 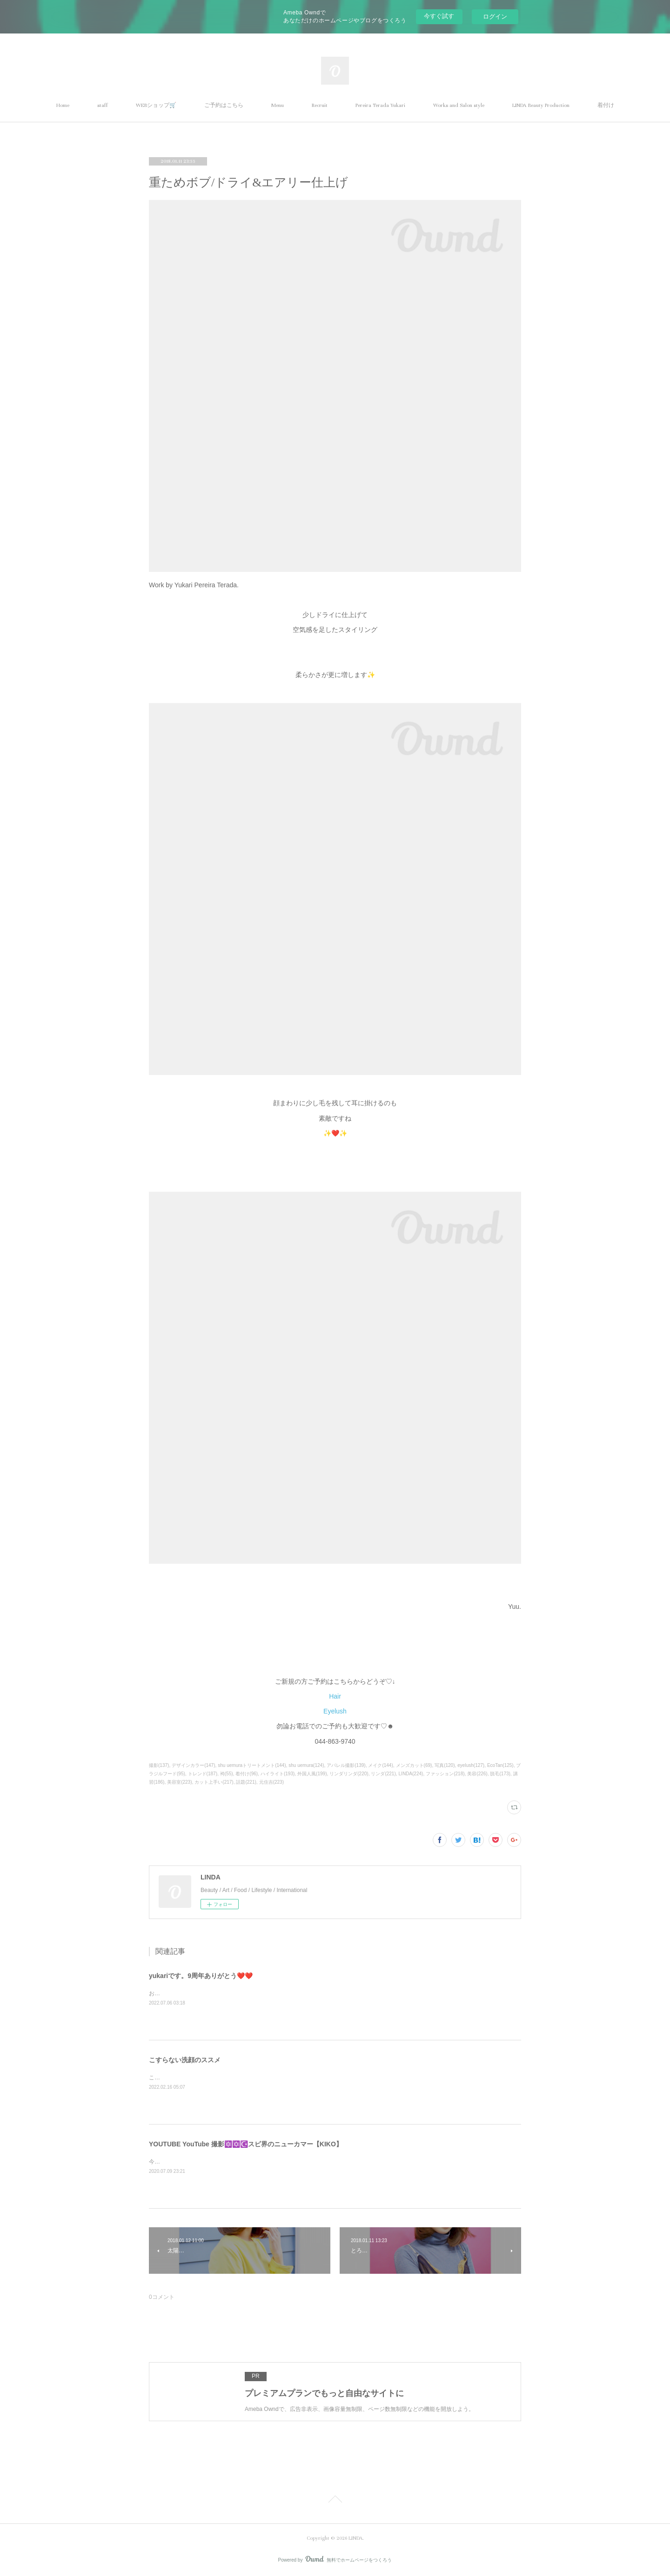 What do you see at coordinates (445, 1773) in the screenshot?
I see `ファッション(218)` at bounding box center [445, 1773].